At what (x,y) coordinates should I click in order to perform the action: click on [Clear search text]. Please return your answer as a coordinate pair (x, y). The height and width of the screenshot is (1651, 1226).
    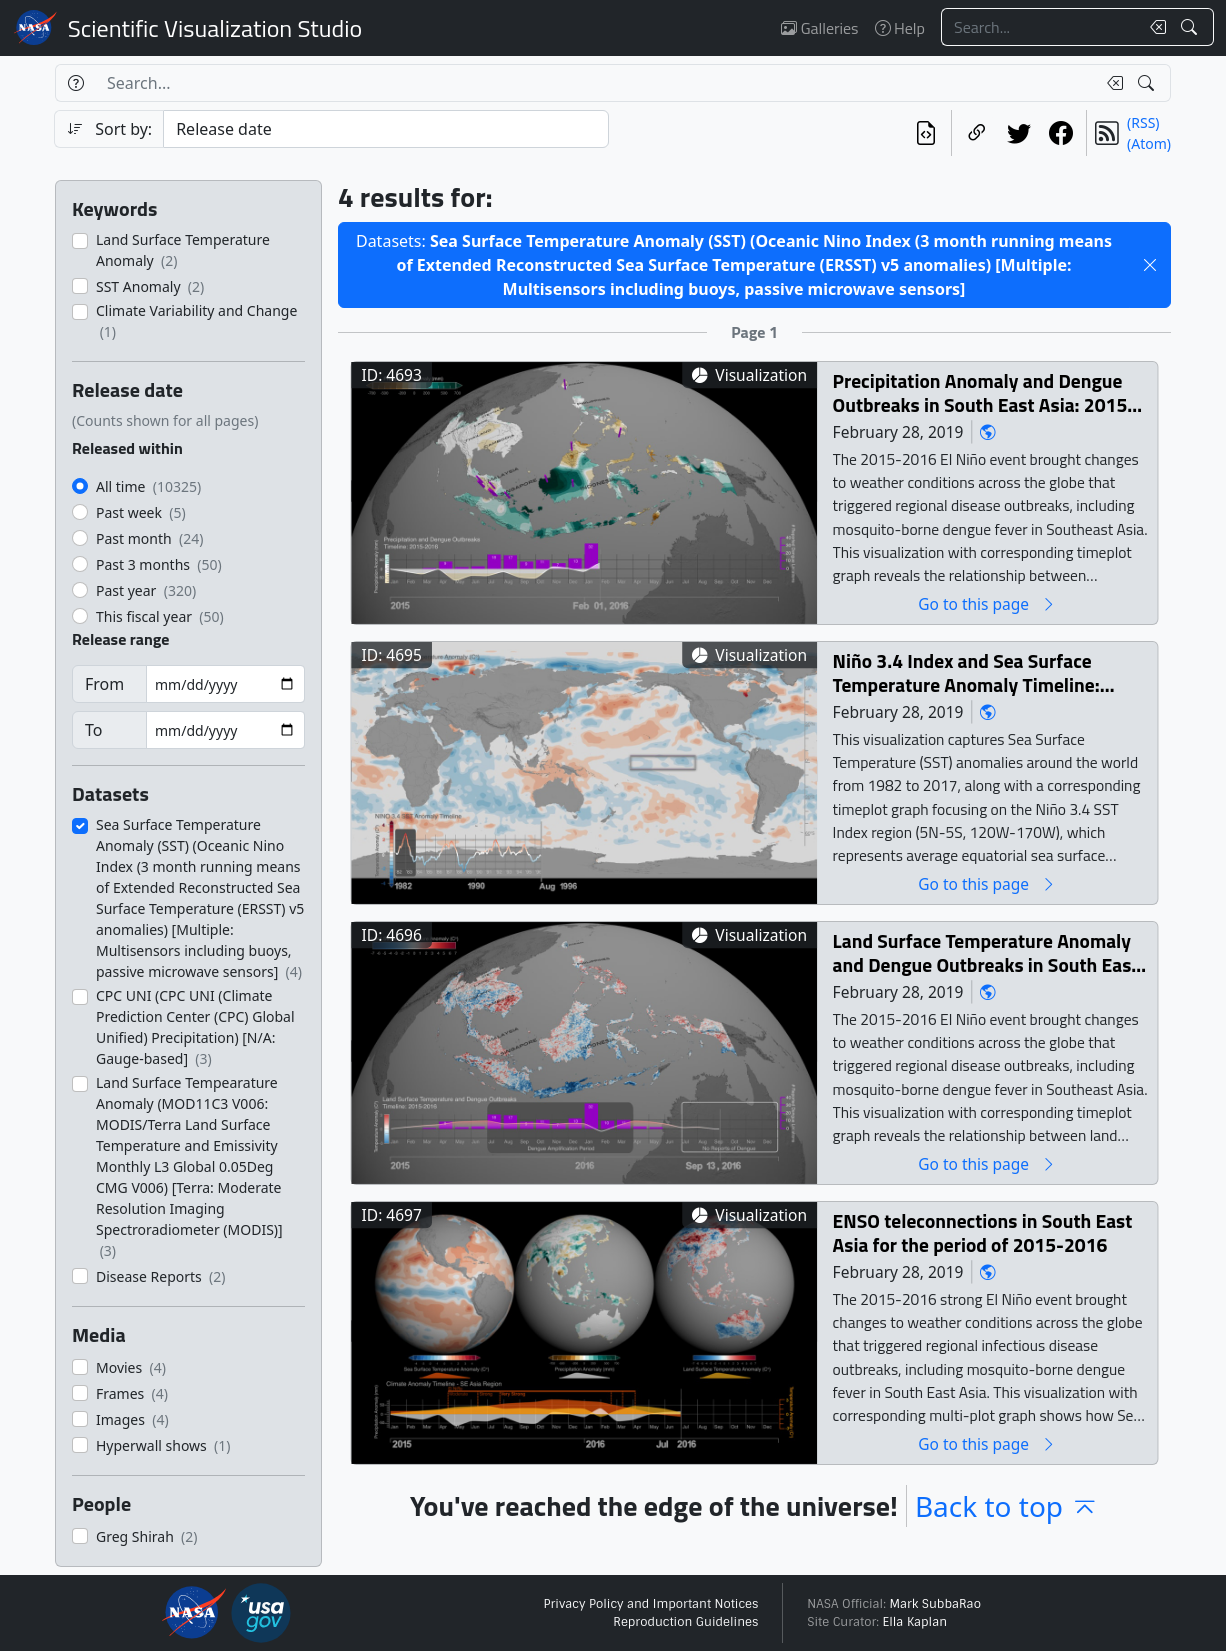
    Looking at the image, I should click on (1154, 27).